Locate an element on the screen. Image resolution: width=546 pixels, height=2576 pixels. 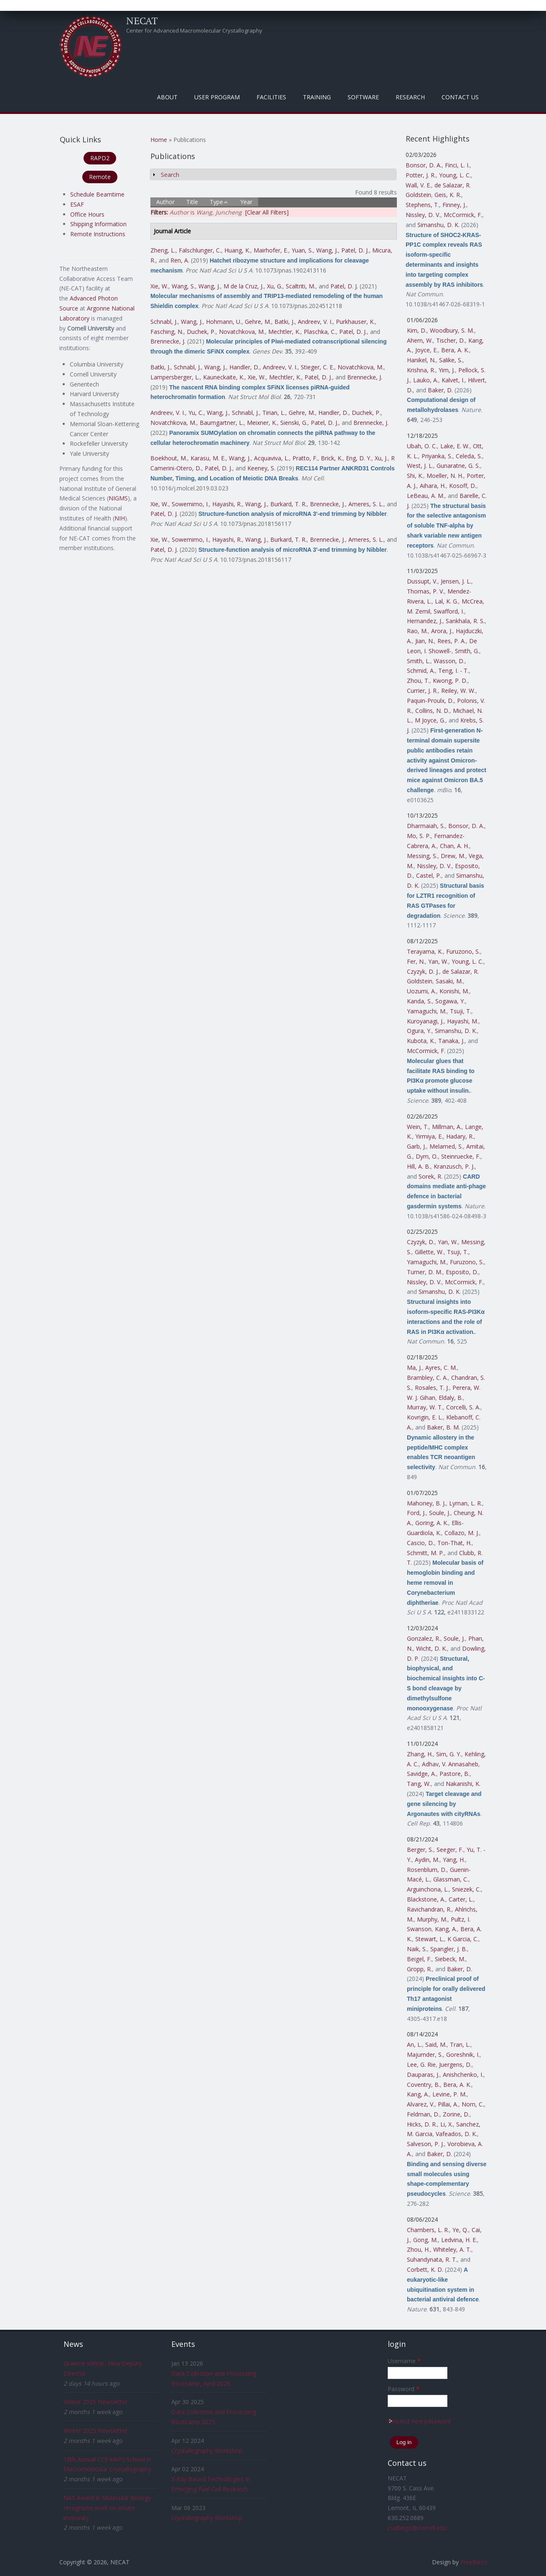
Nakanishi, K. is located at coordinates (463, 1784).